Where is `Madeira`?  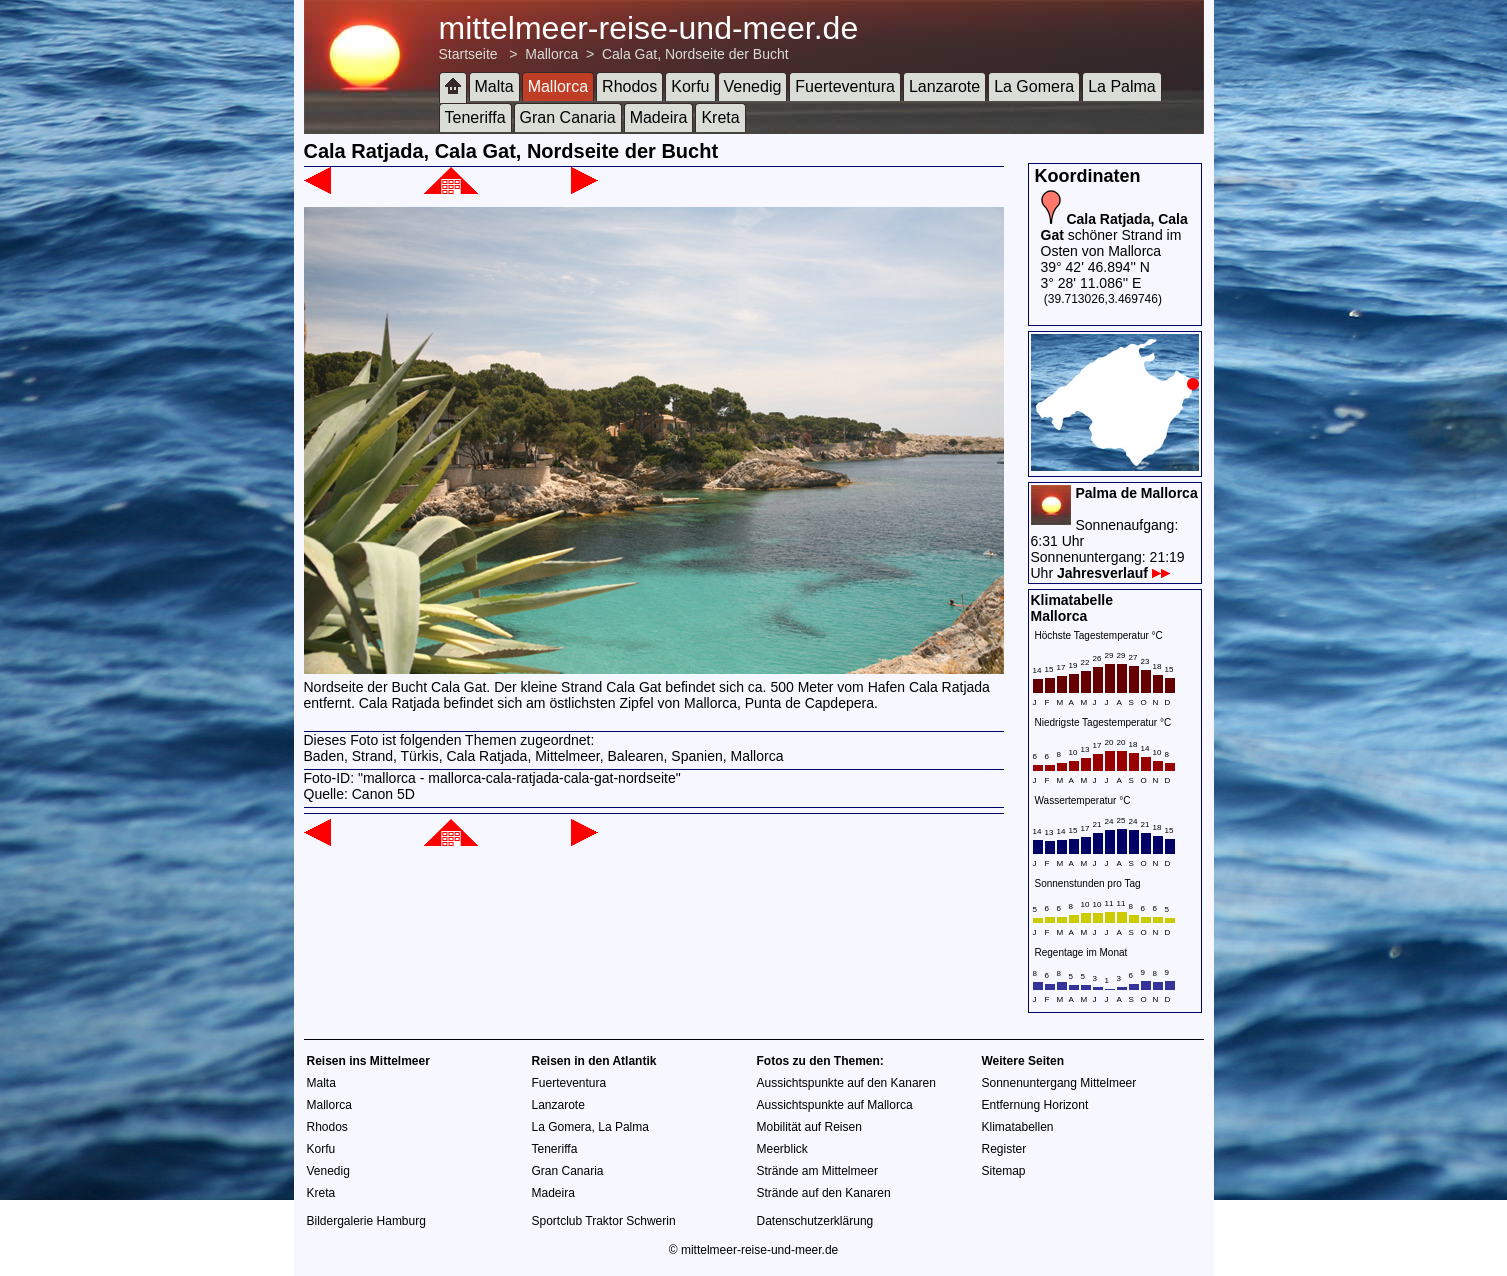 Madeira is located at coordinates (659, 117).